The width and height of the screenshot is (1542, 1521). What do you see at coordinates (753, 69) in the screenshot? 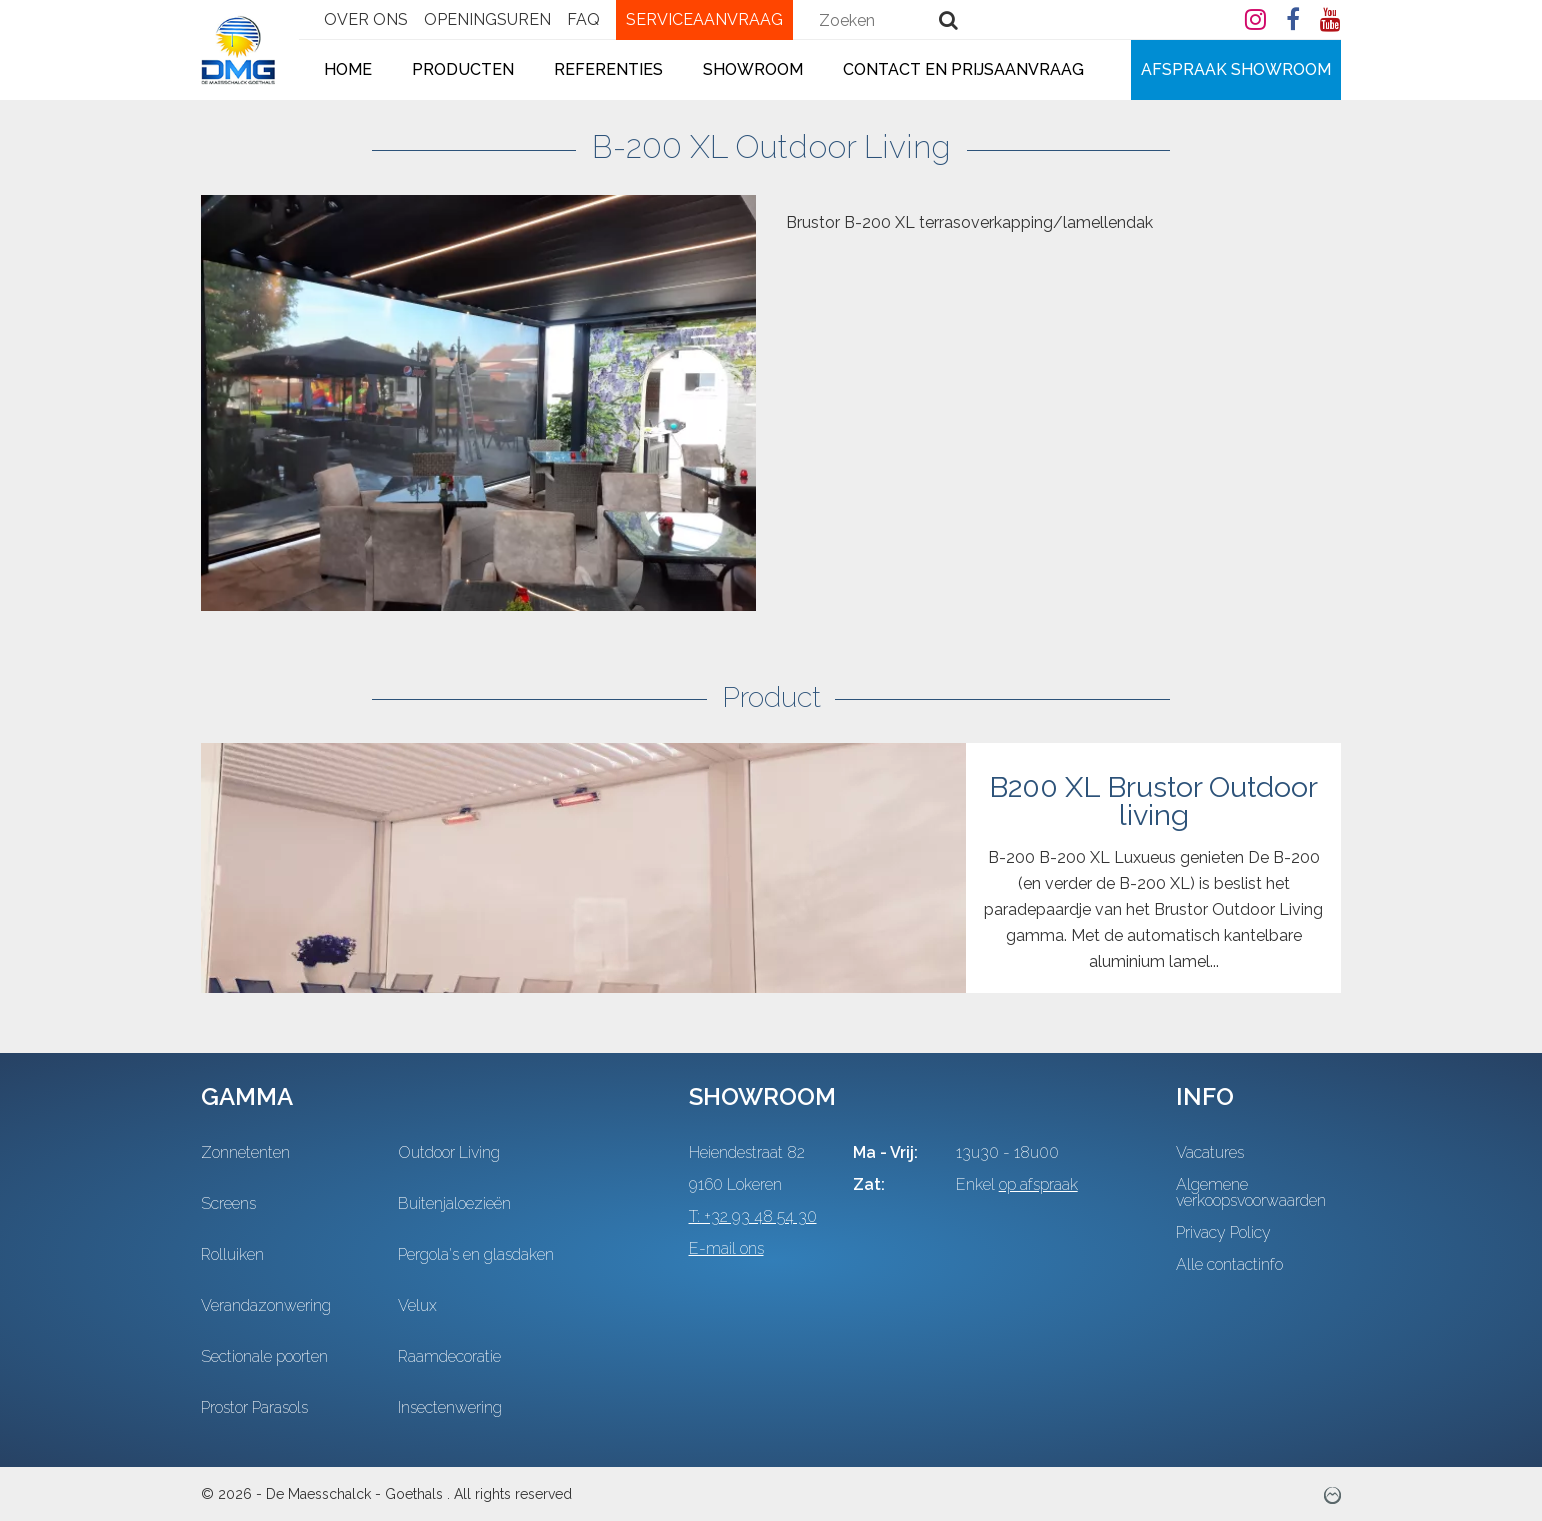
I see `Showroom` at bounding box center [753, 69].